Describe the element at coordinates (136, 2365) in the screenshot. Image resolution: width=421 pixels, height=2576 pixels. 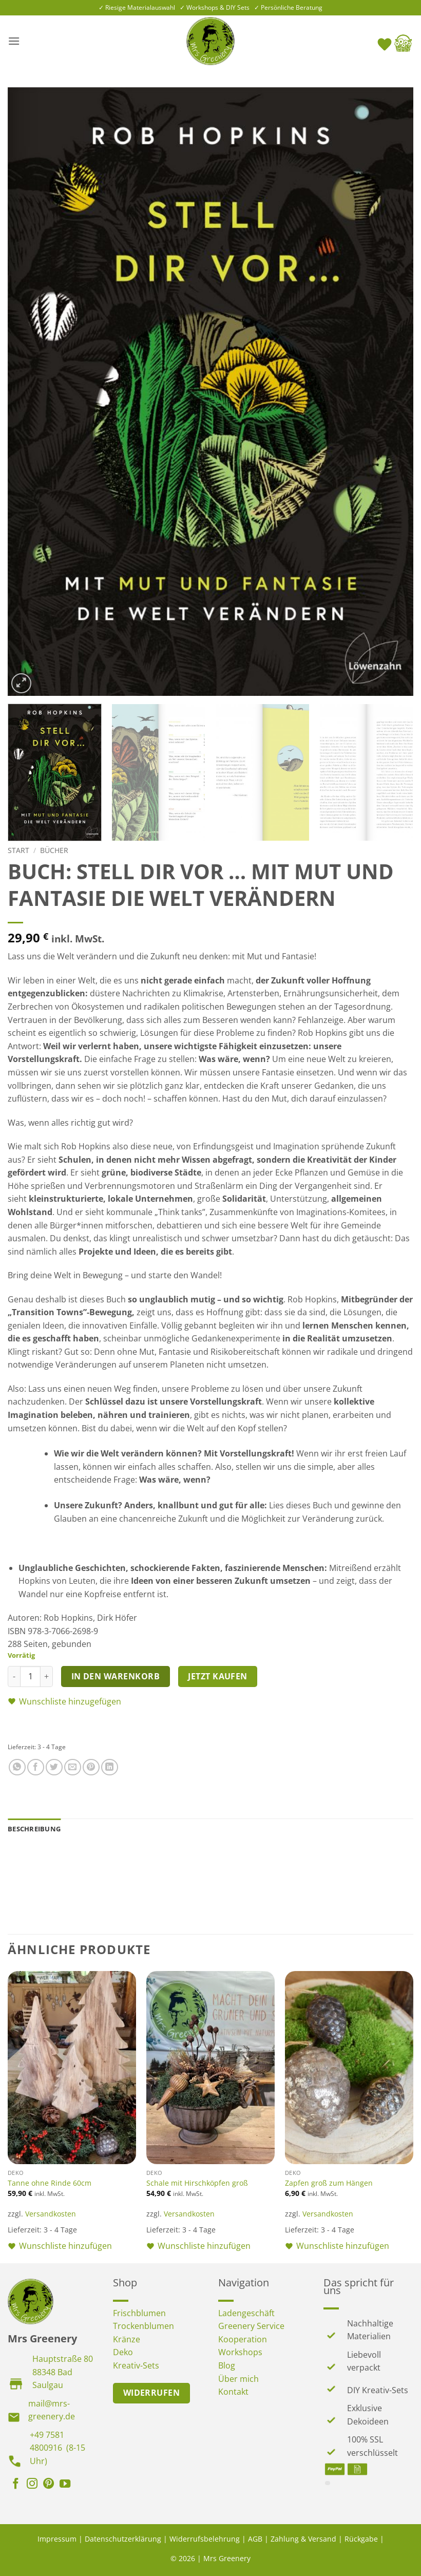
I see `Kreativ-Sets` at that location.